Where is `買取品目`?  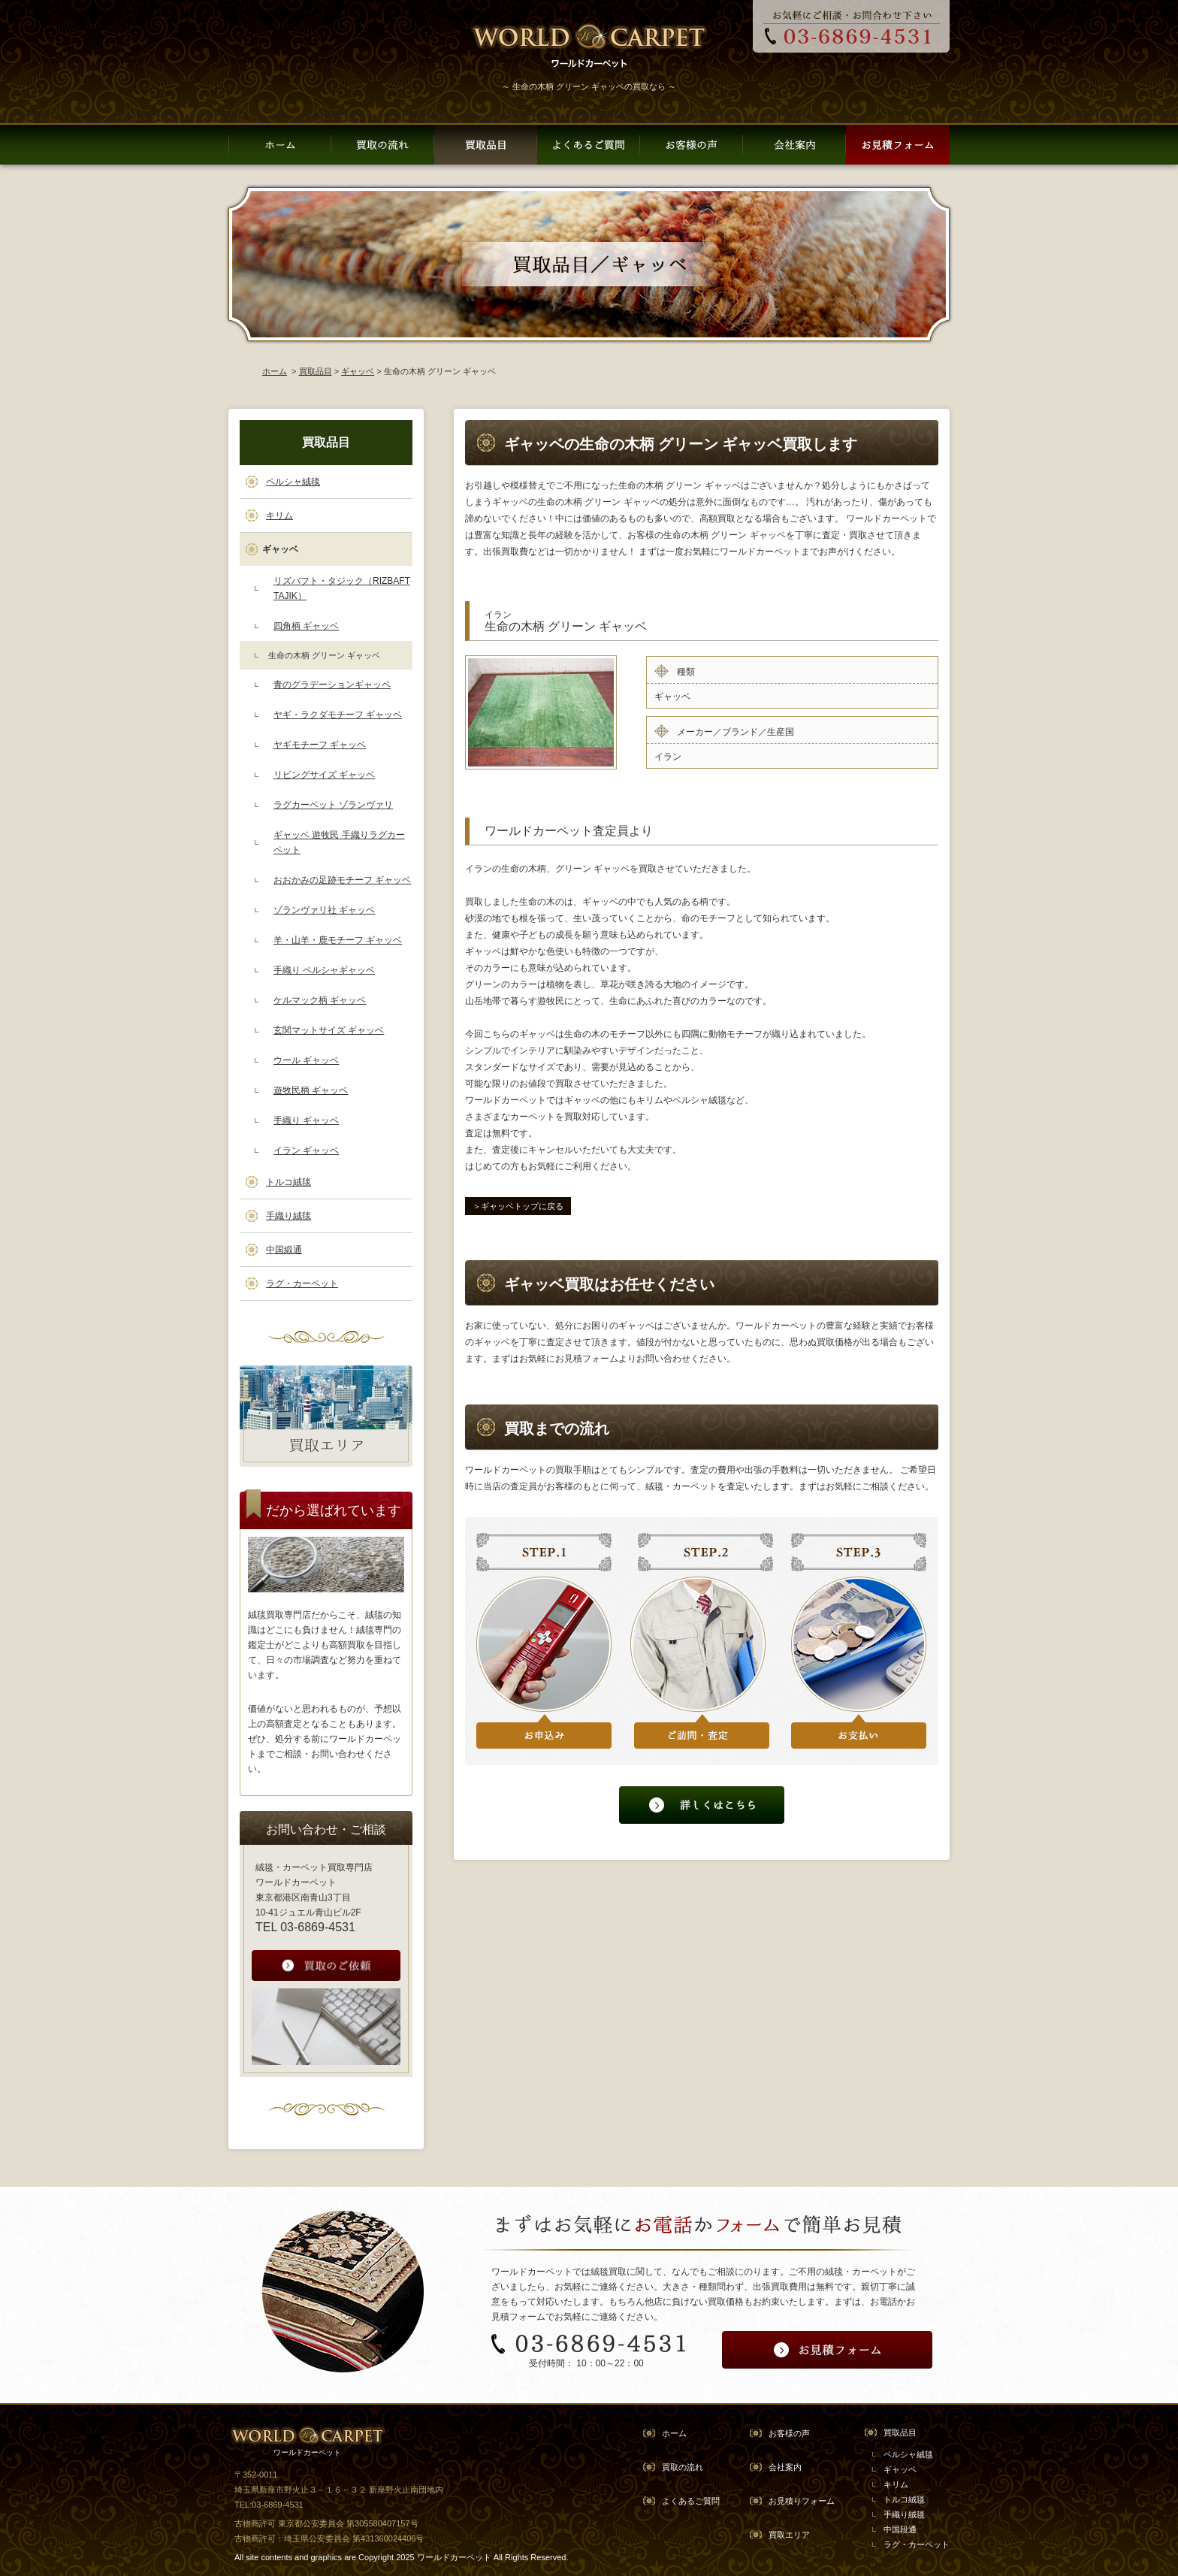
買取品目 is located at coordinates (315, 371).